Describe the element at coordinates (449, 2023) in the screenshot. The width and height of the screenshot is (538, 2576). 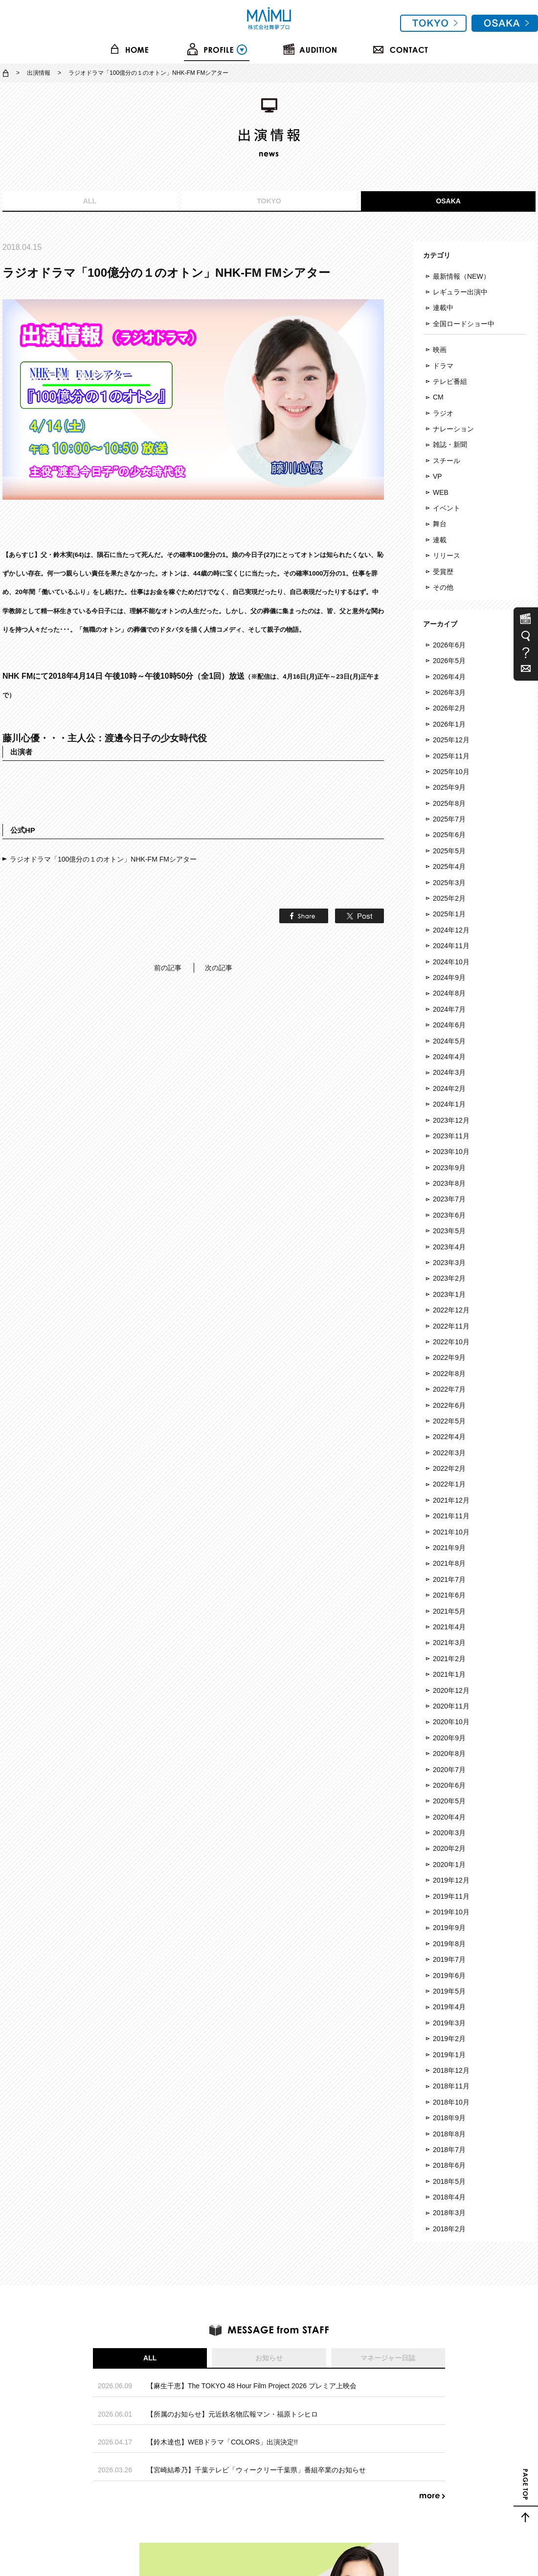
I see `2019年3月` at that location.